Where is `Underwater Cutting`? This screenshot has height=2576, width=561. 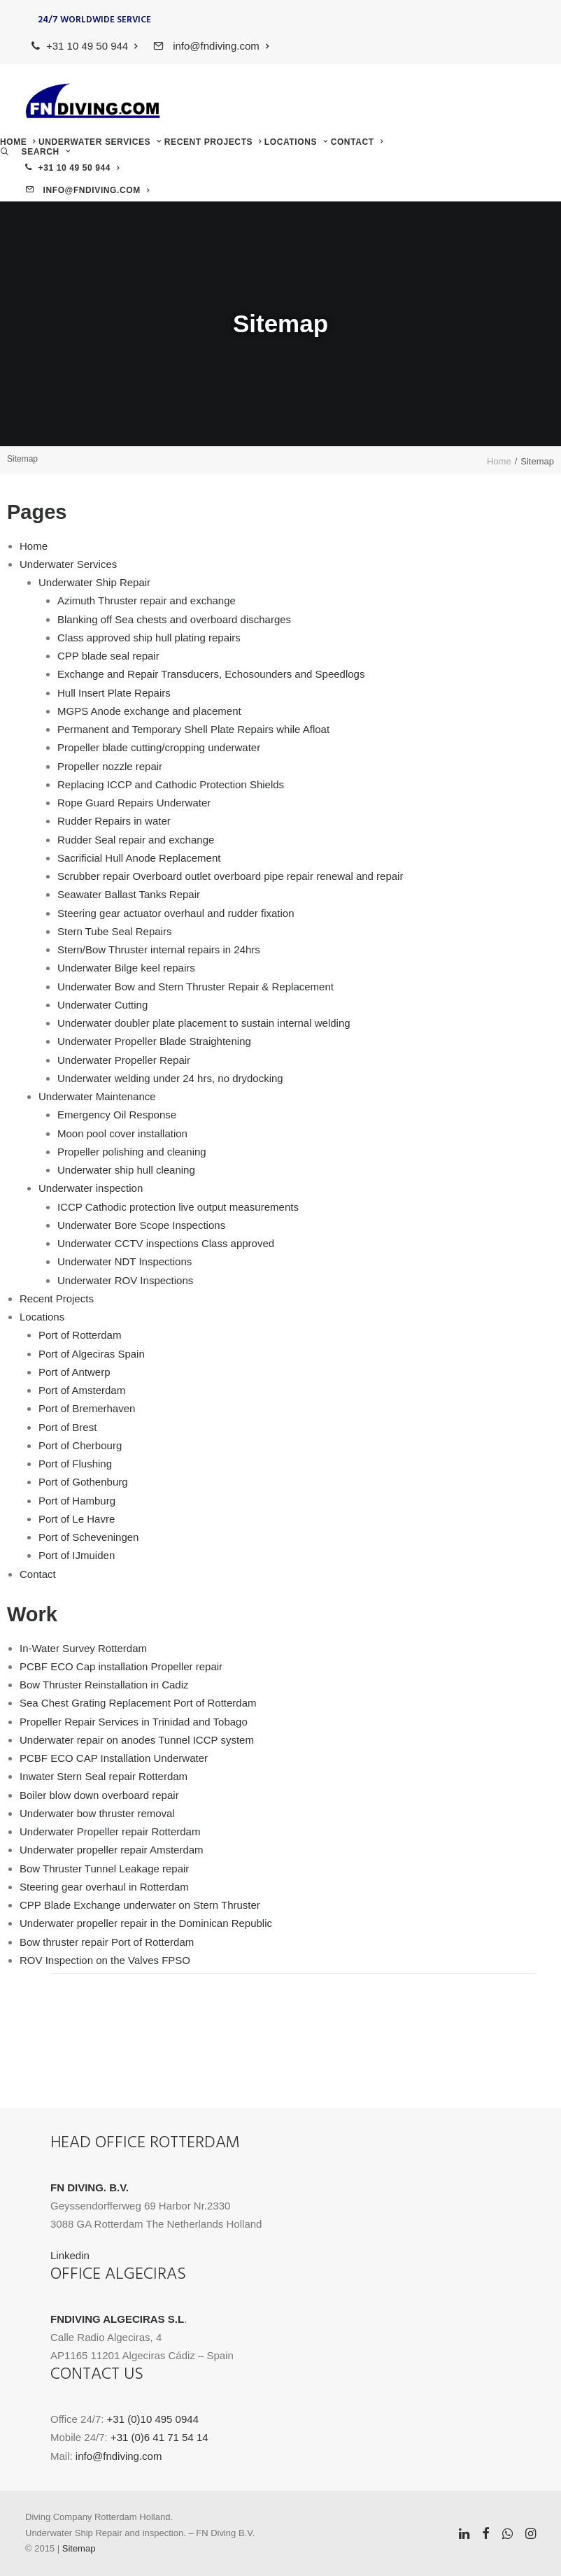 Underwater Cutting is located at coordinates (102, 1005).